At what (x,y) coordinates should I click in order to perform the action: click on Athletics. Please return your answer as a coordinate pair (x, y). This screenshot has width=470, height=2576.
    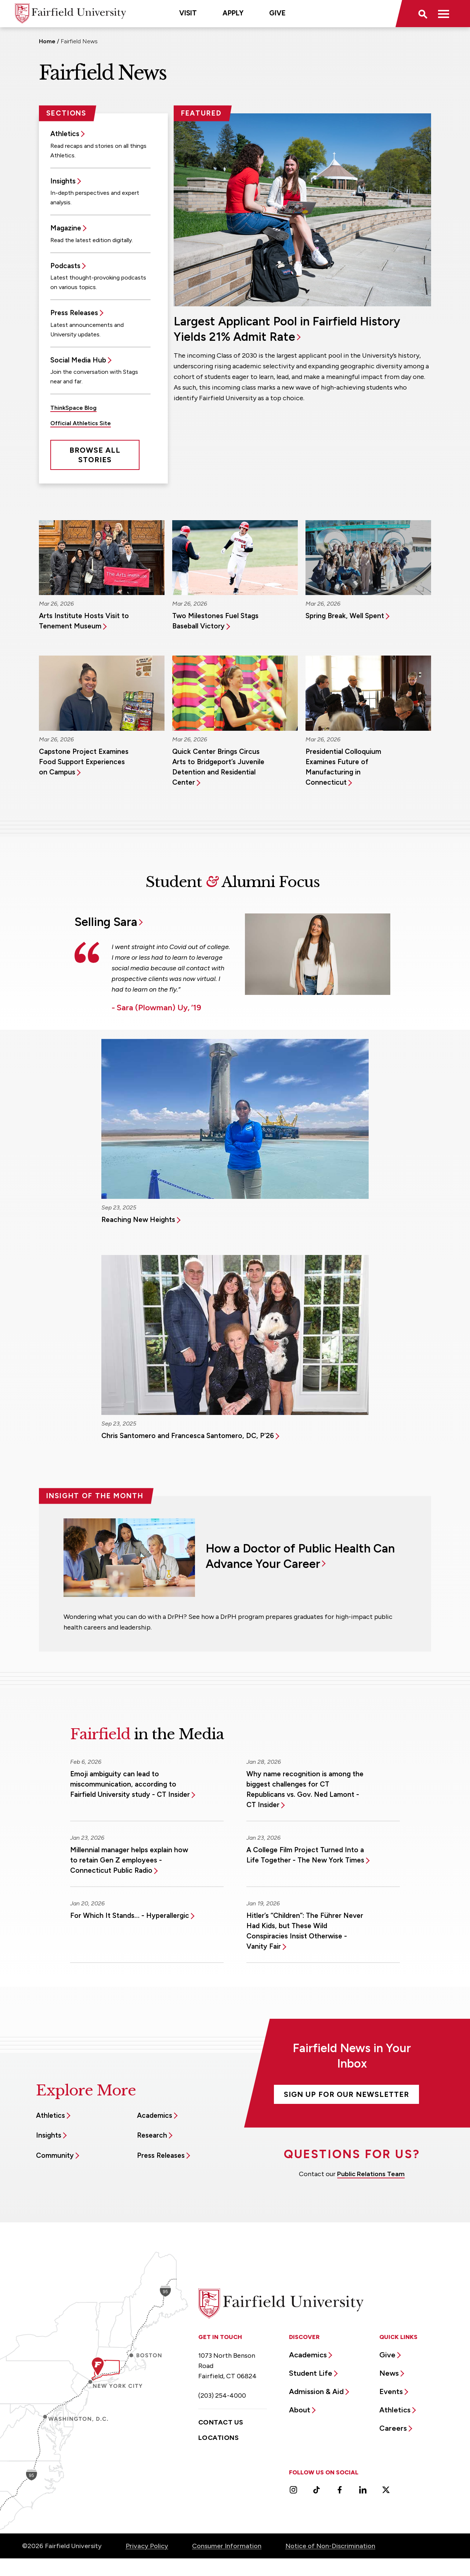
    Looking at the image, I should click on (64, 133).